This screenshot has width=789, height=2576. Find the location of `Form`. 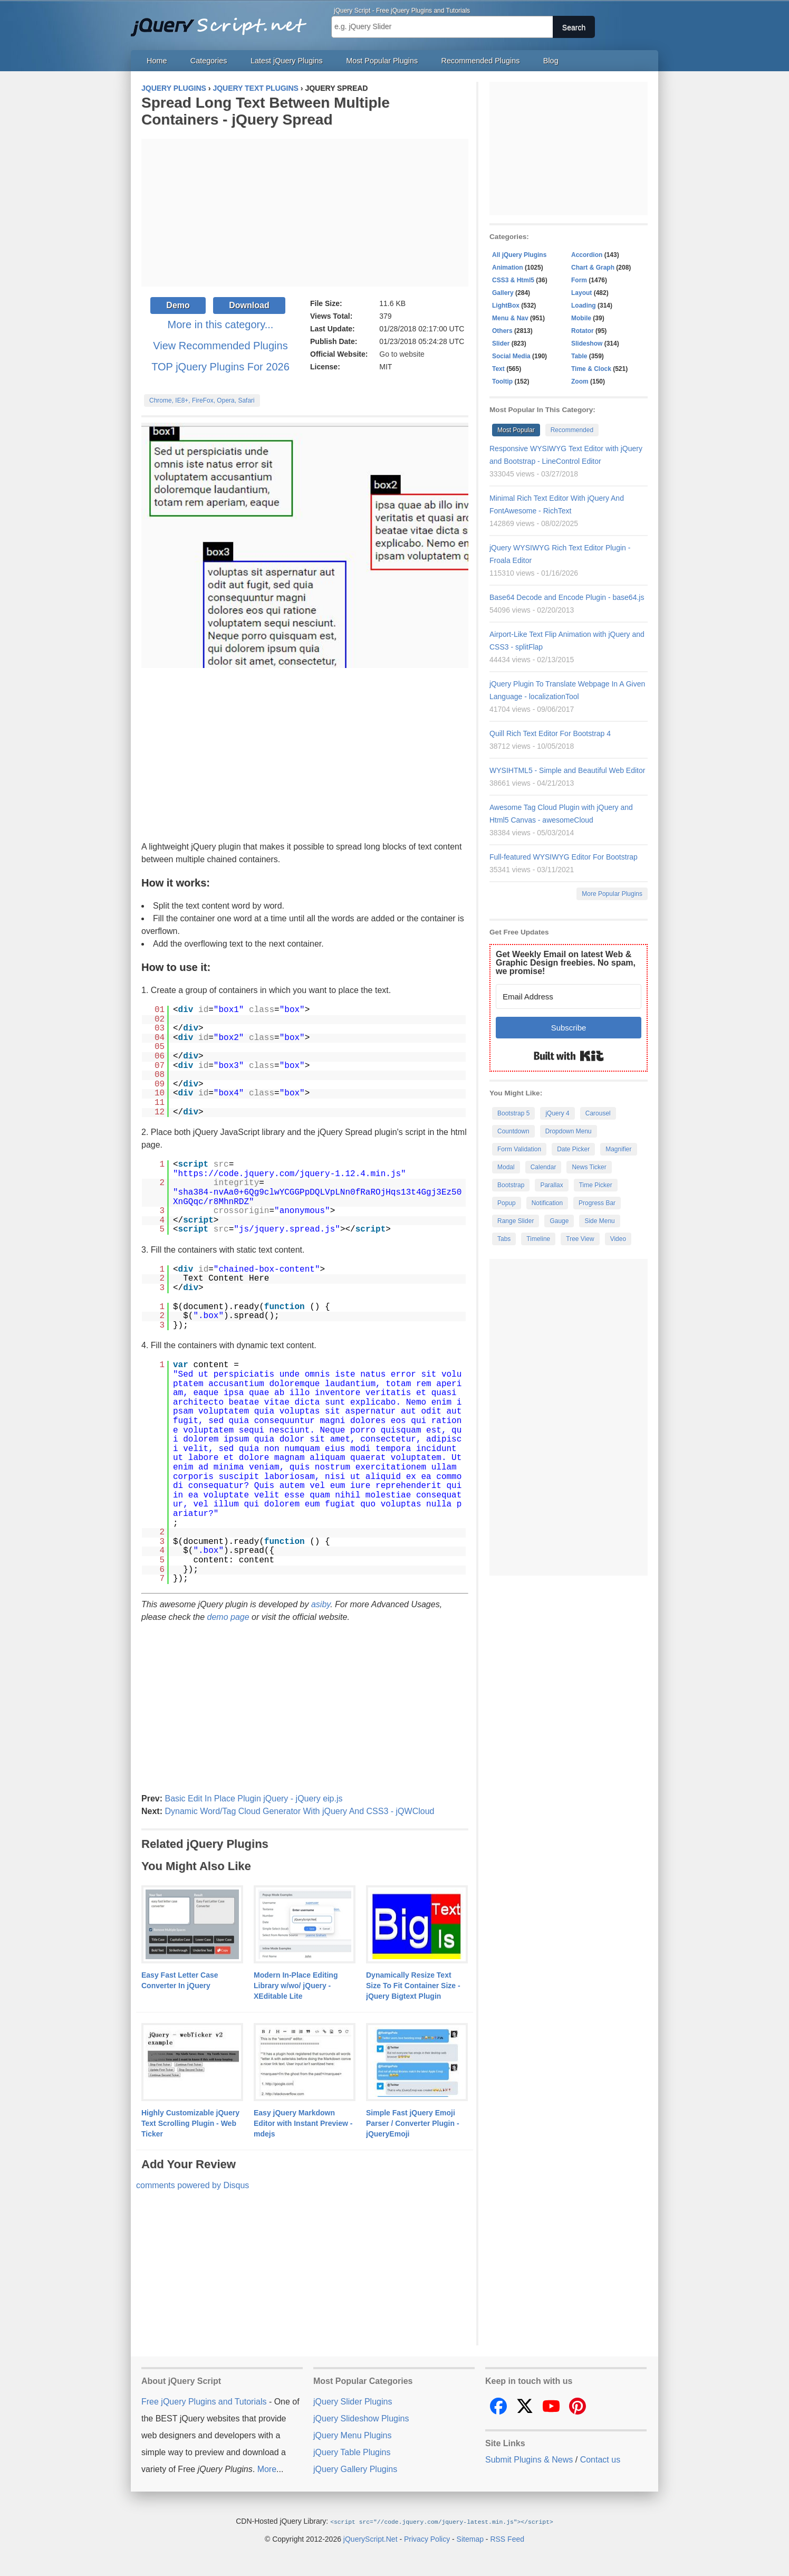

Form is located at coordinates (579, 280).